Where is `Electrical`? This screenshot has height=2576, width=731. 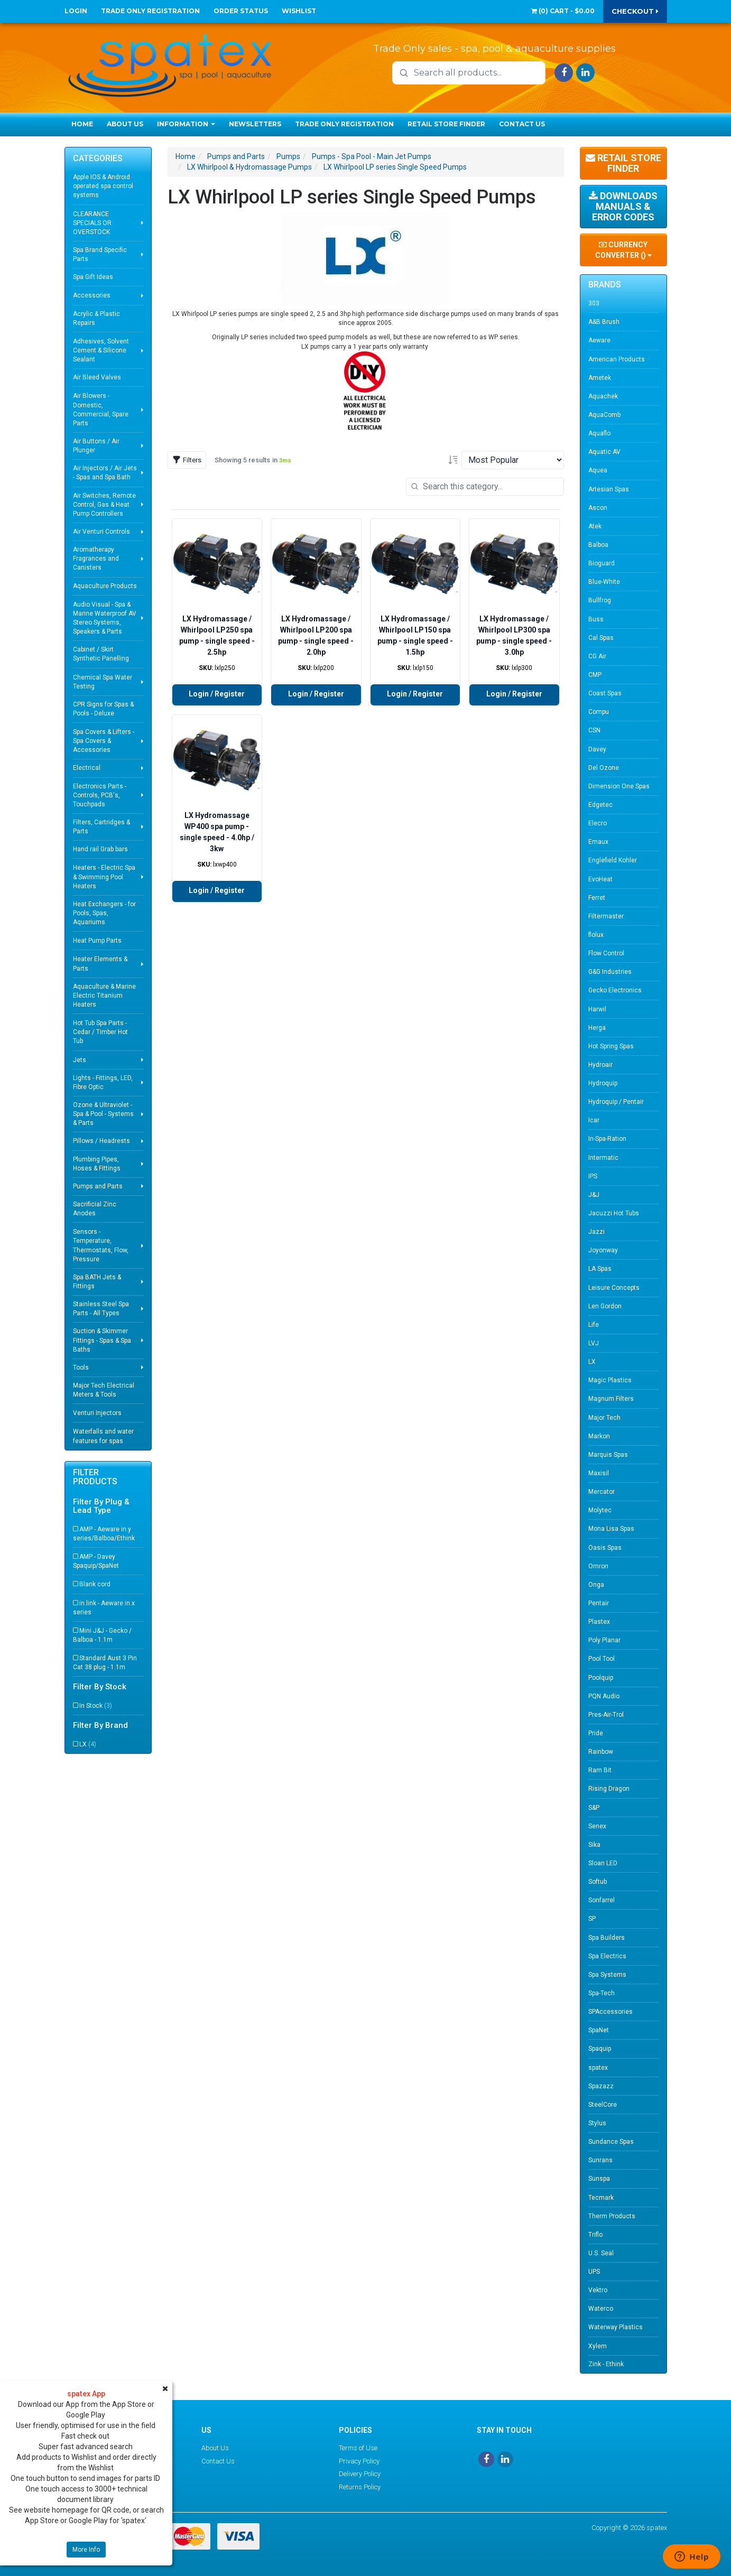
Electrical is located at coordinates (86, 767).